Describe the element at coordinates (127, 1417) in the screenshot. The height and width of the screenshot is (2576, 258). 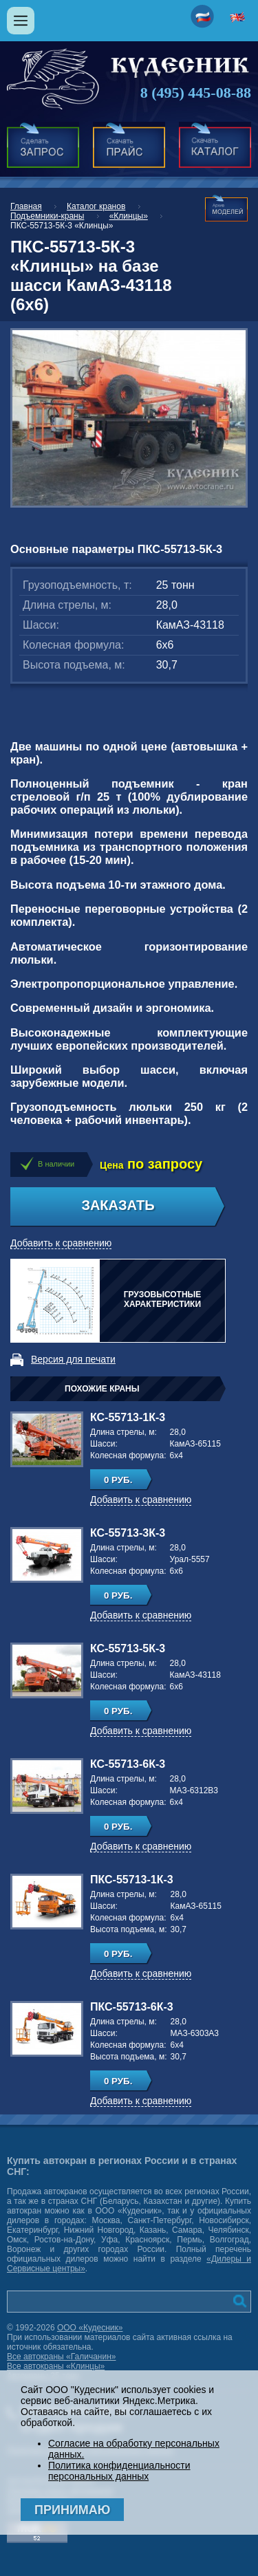
I see `КС-55713-1К-3` at that location.